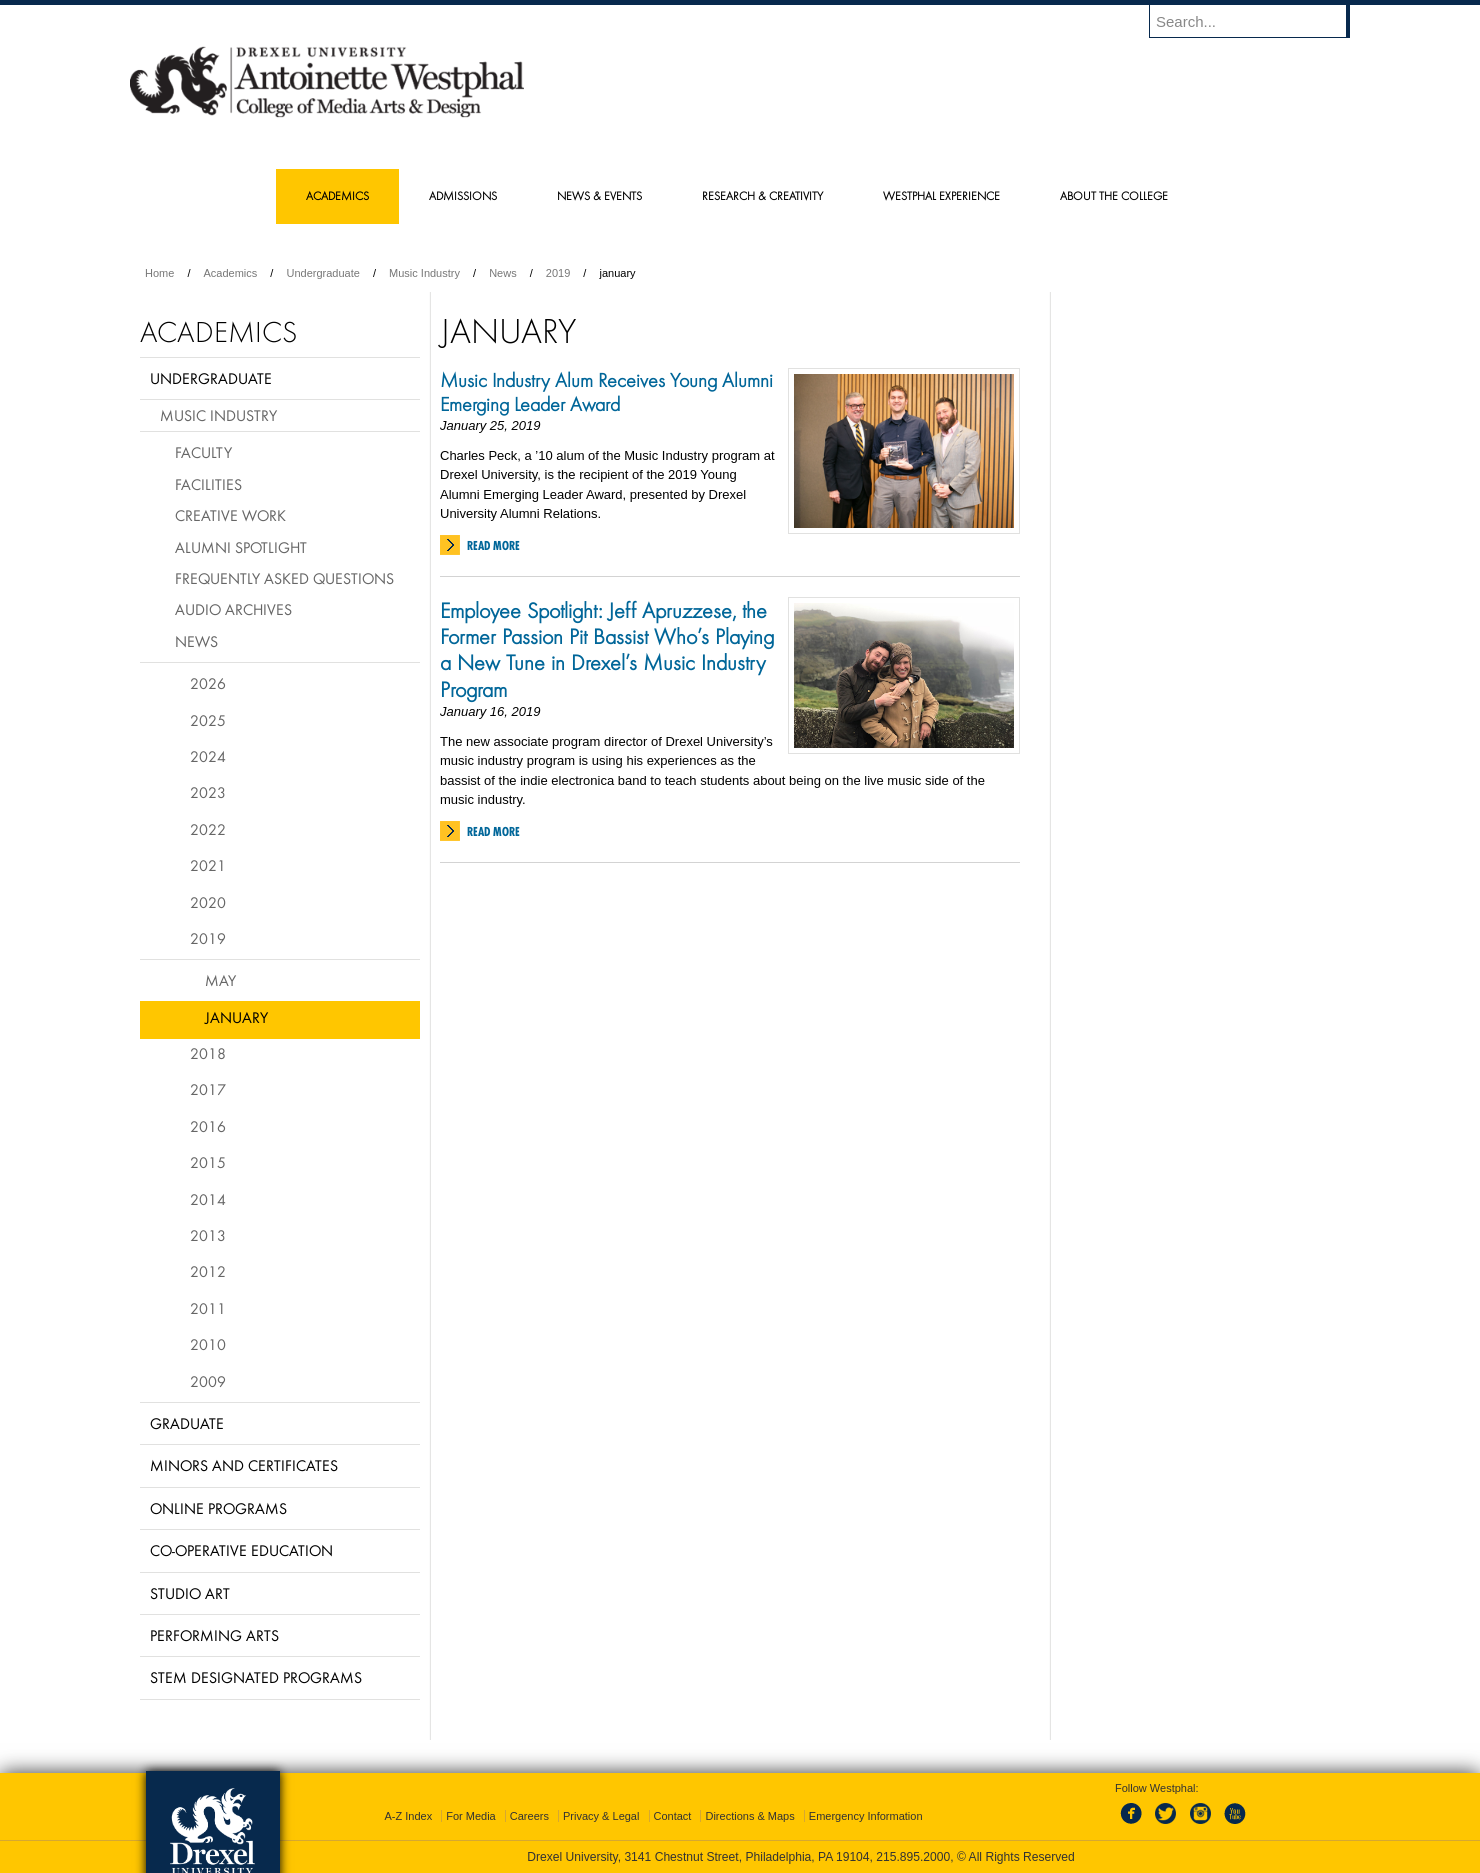 The image size is (1480, 1873). Describe the element at coordinates (337, 195) in the screenshot. I see `Academics [menuitem]` at that location.